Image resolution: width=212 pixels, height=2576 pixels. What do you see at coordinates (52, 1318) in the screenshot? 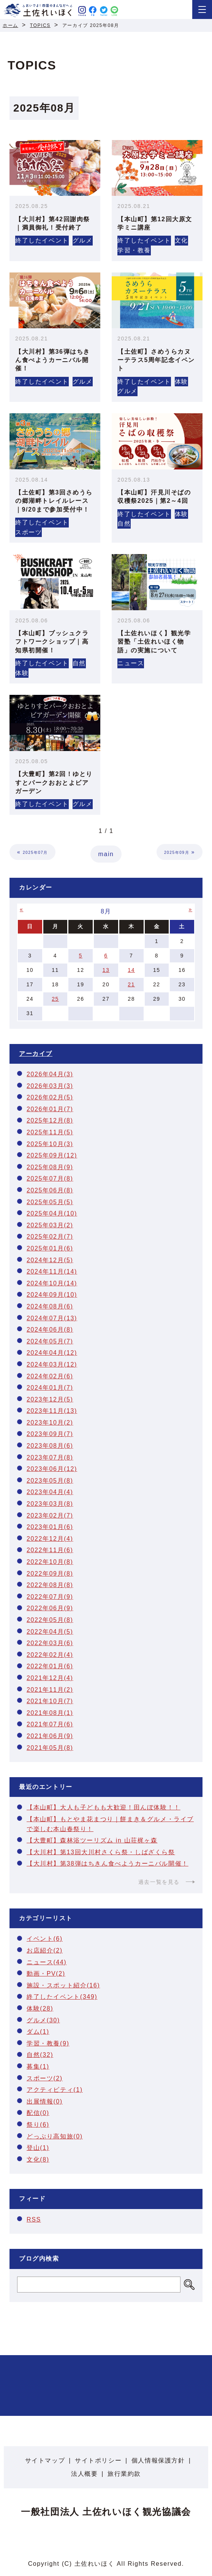
I see `2024年07月(13)` at bounding box center [52, 1318].